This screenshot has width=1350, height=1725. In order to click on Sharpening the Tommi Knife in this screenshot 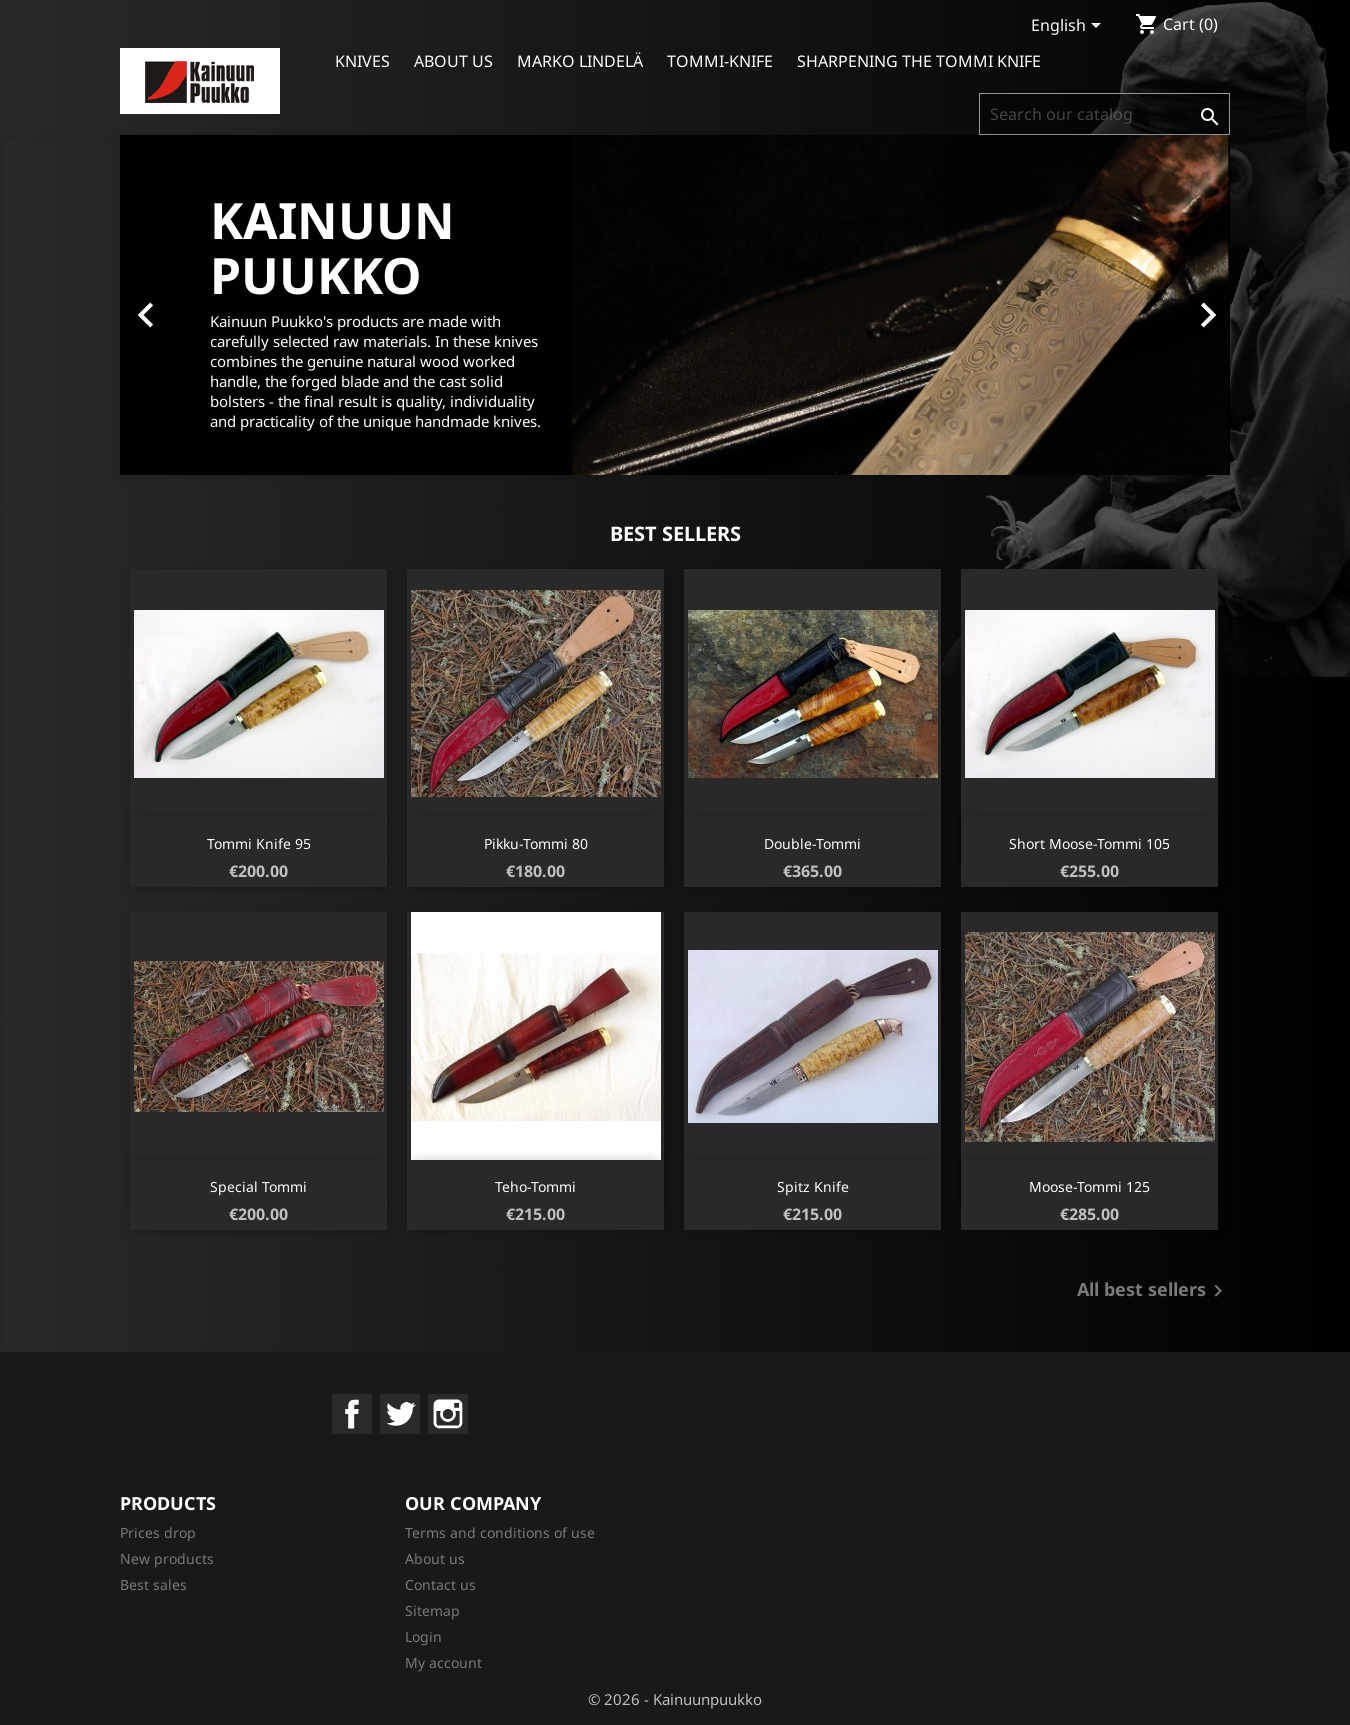, I will do `click(919, 61)`.